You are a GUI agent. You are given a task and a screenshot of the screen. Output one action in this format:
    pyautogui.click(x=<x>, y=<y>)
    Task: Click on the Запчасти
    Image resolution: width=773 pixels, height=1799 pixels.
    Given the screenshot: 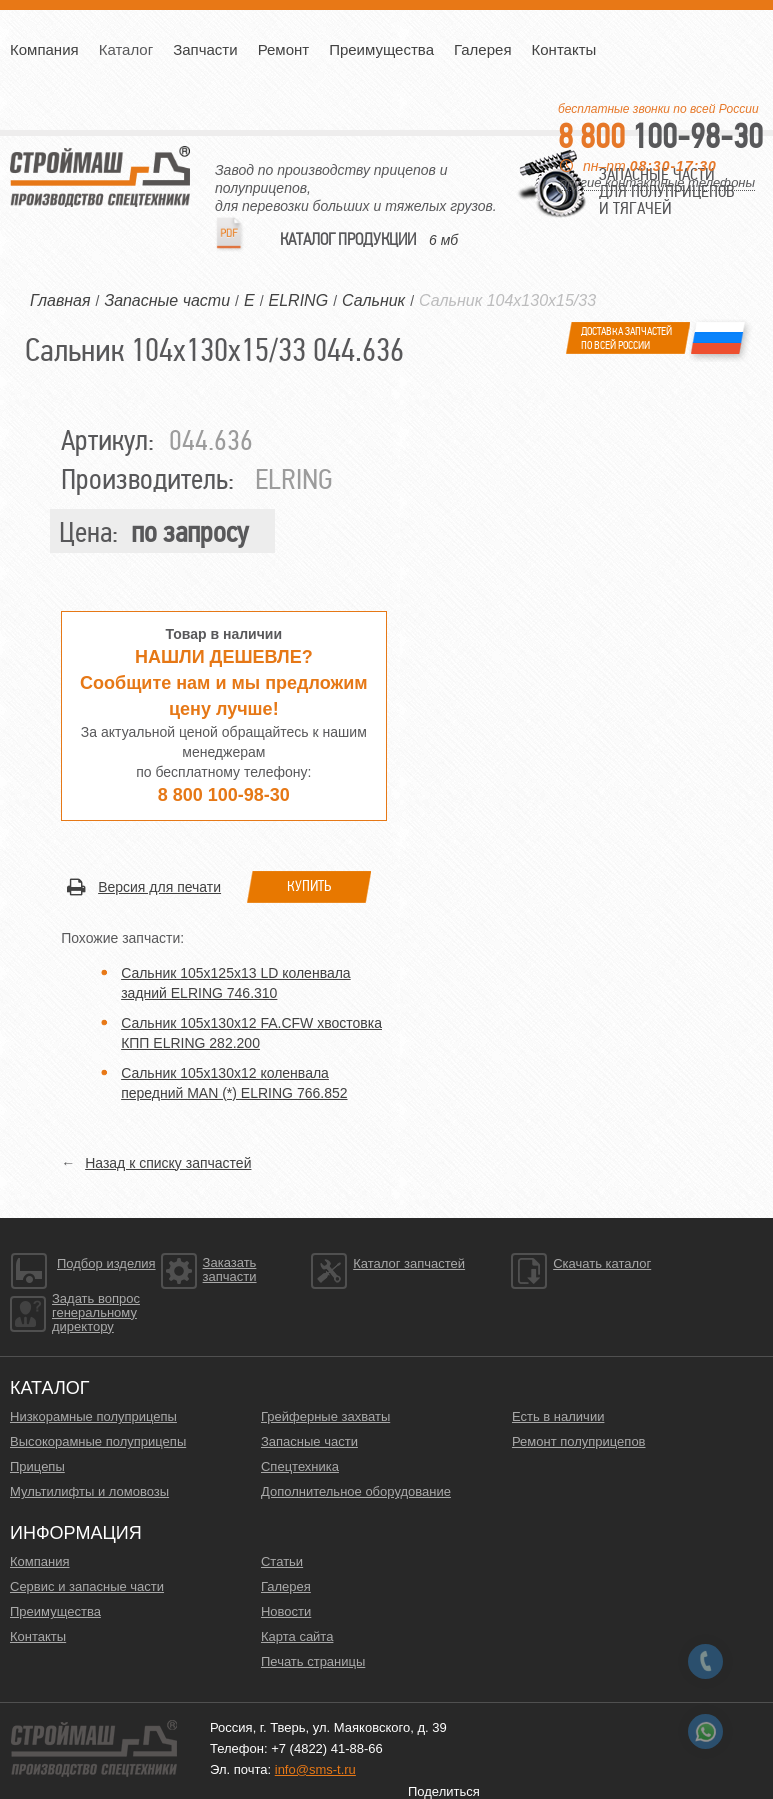 What is the action you would take?
    pyautogui.click(x=205, y=49)
    